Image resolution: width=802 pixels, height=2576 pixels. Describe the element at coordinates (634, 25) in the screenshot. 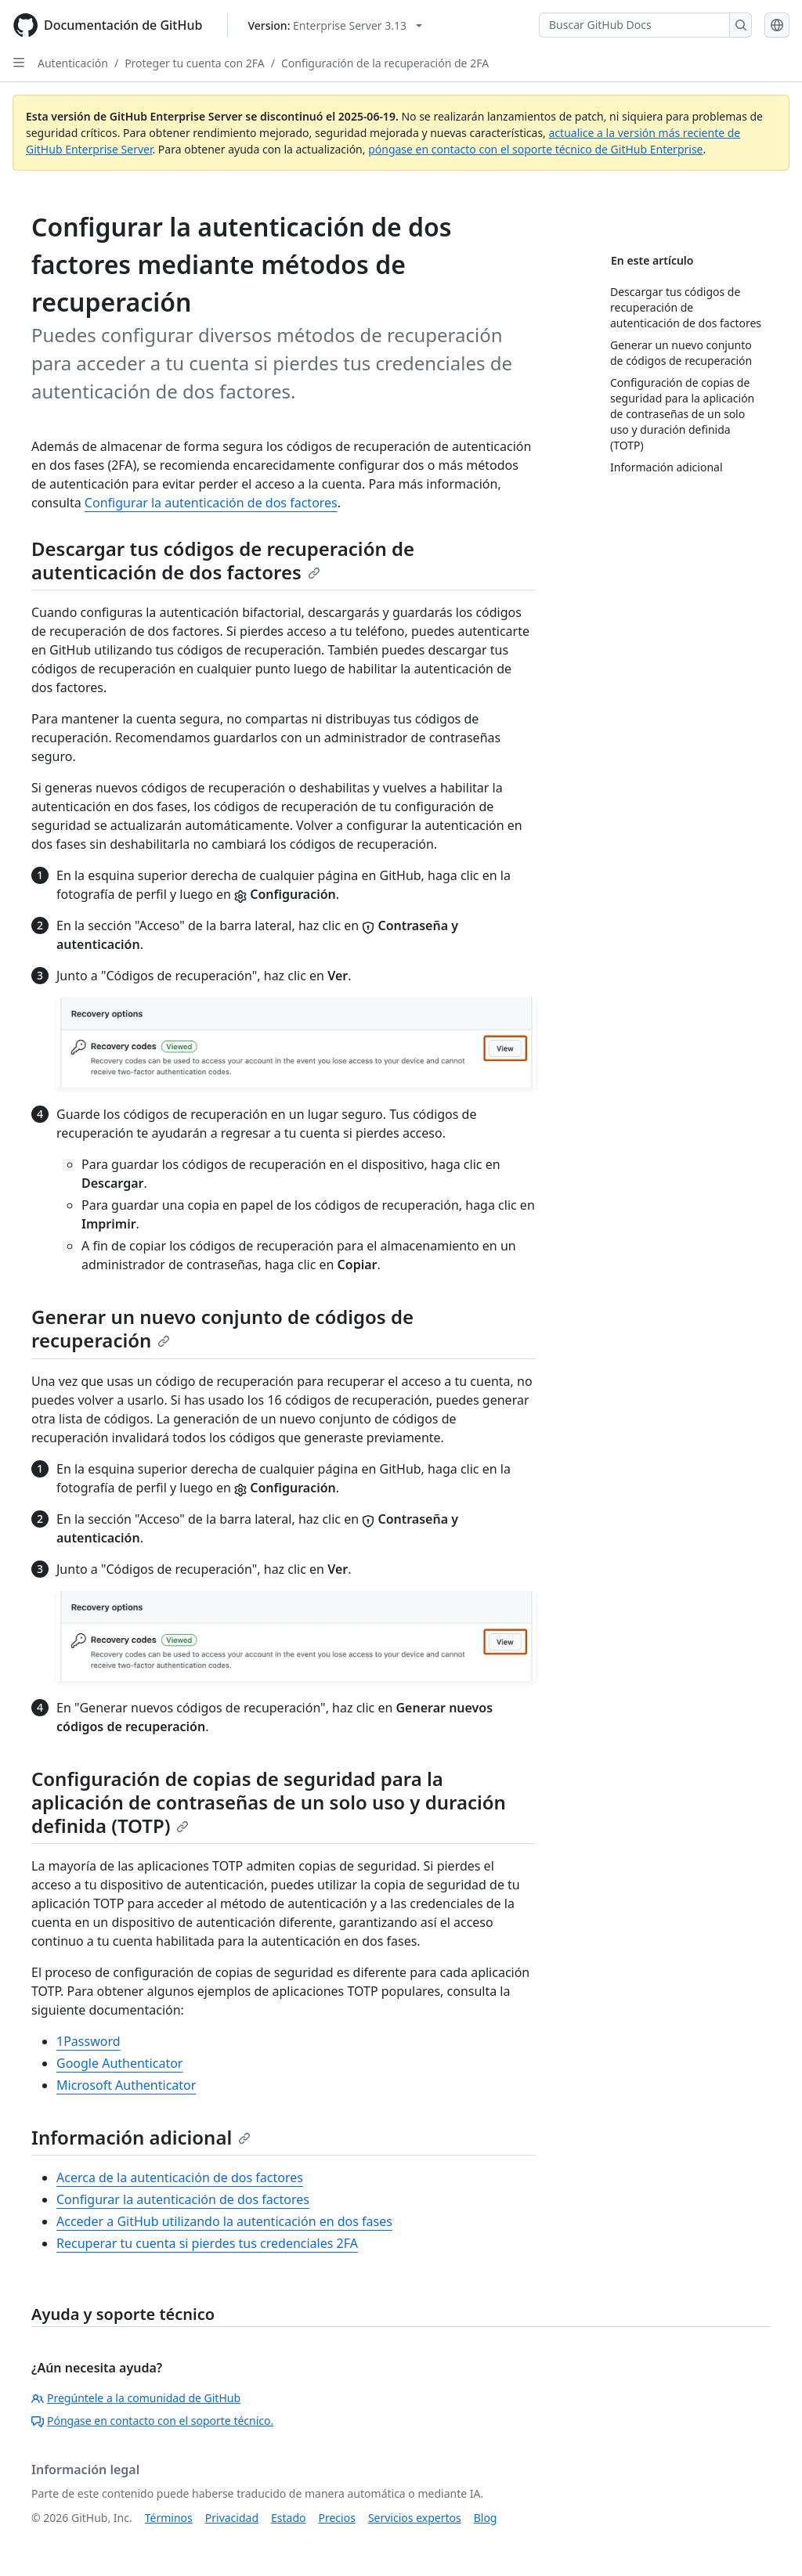

I see `[Buscar GitHub Docs]` at that location.